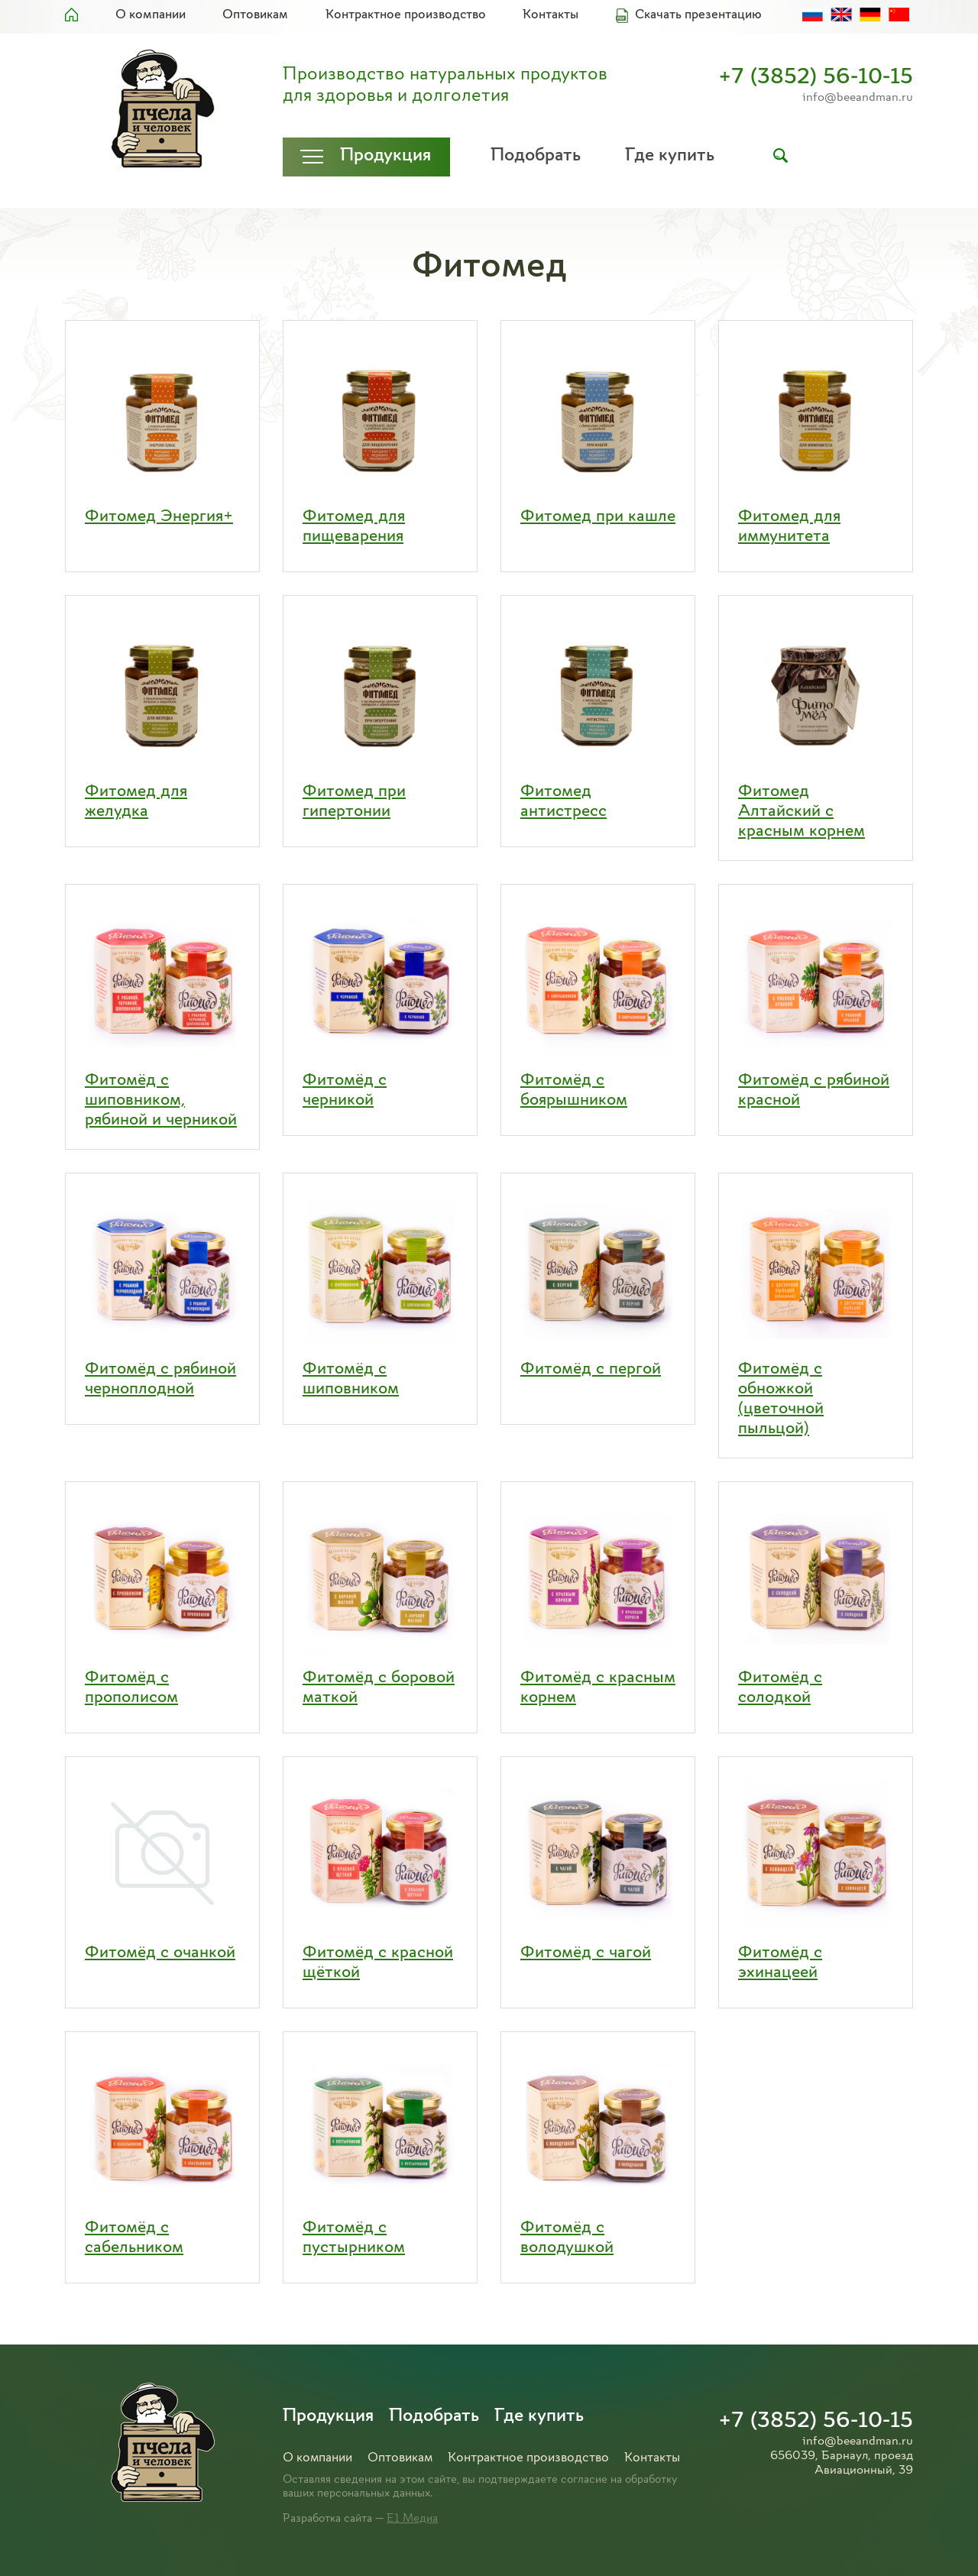  Describe the element at coordinates (385, 156) in the screenshot. I see `Продукция` at that location.